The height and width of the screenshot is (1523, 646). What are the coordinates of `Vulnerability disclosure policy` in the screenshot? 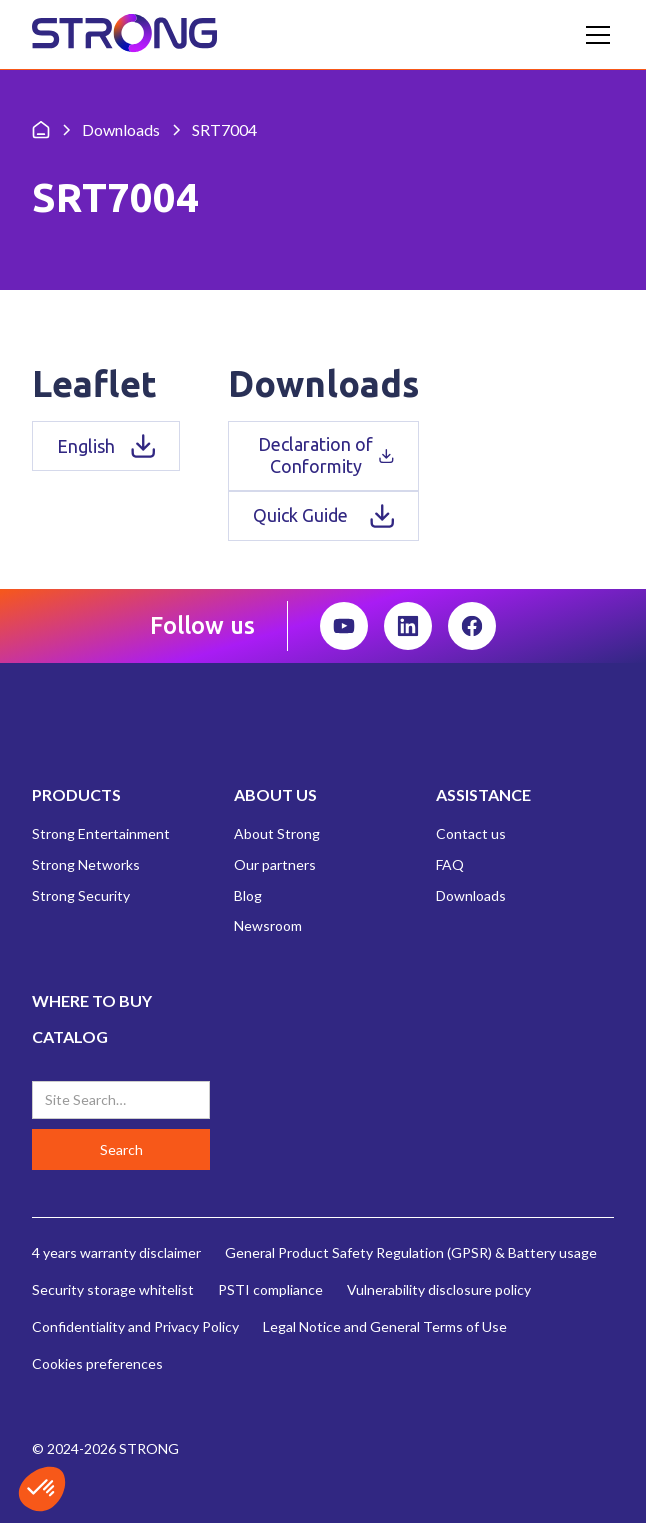 It's located at (439, 1289).